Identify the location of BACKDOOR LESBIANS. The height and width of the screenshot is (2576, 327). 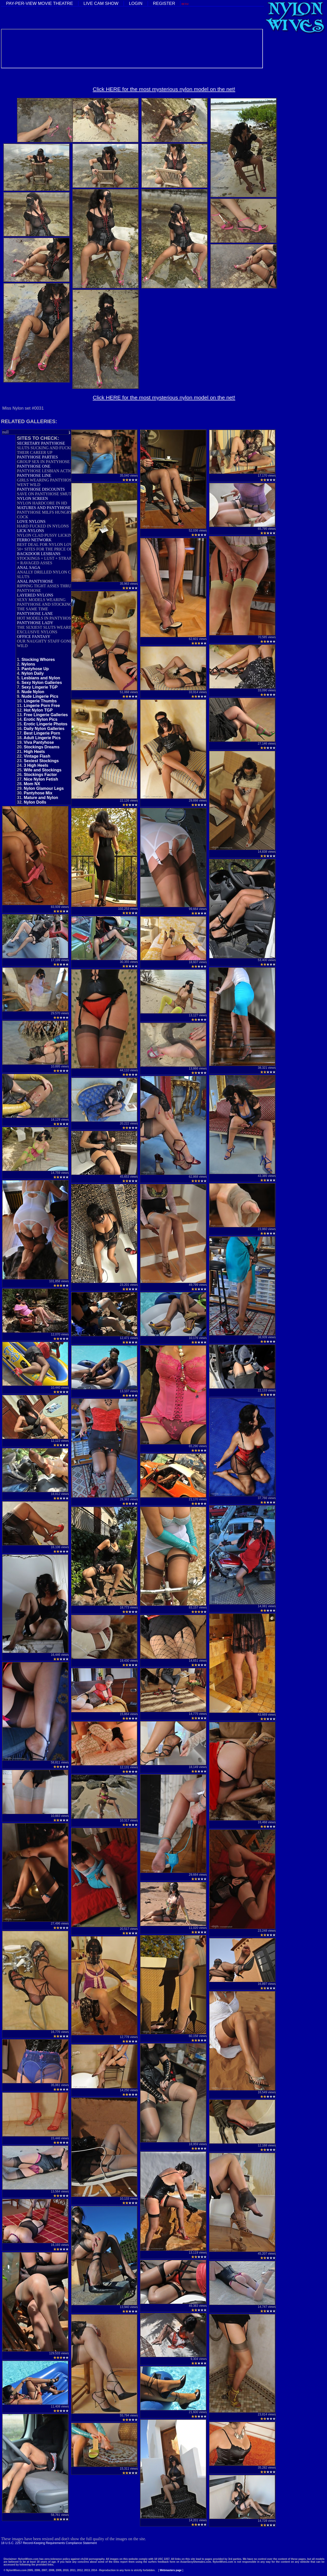
(94, 554).